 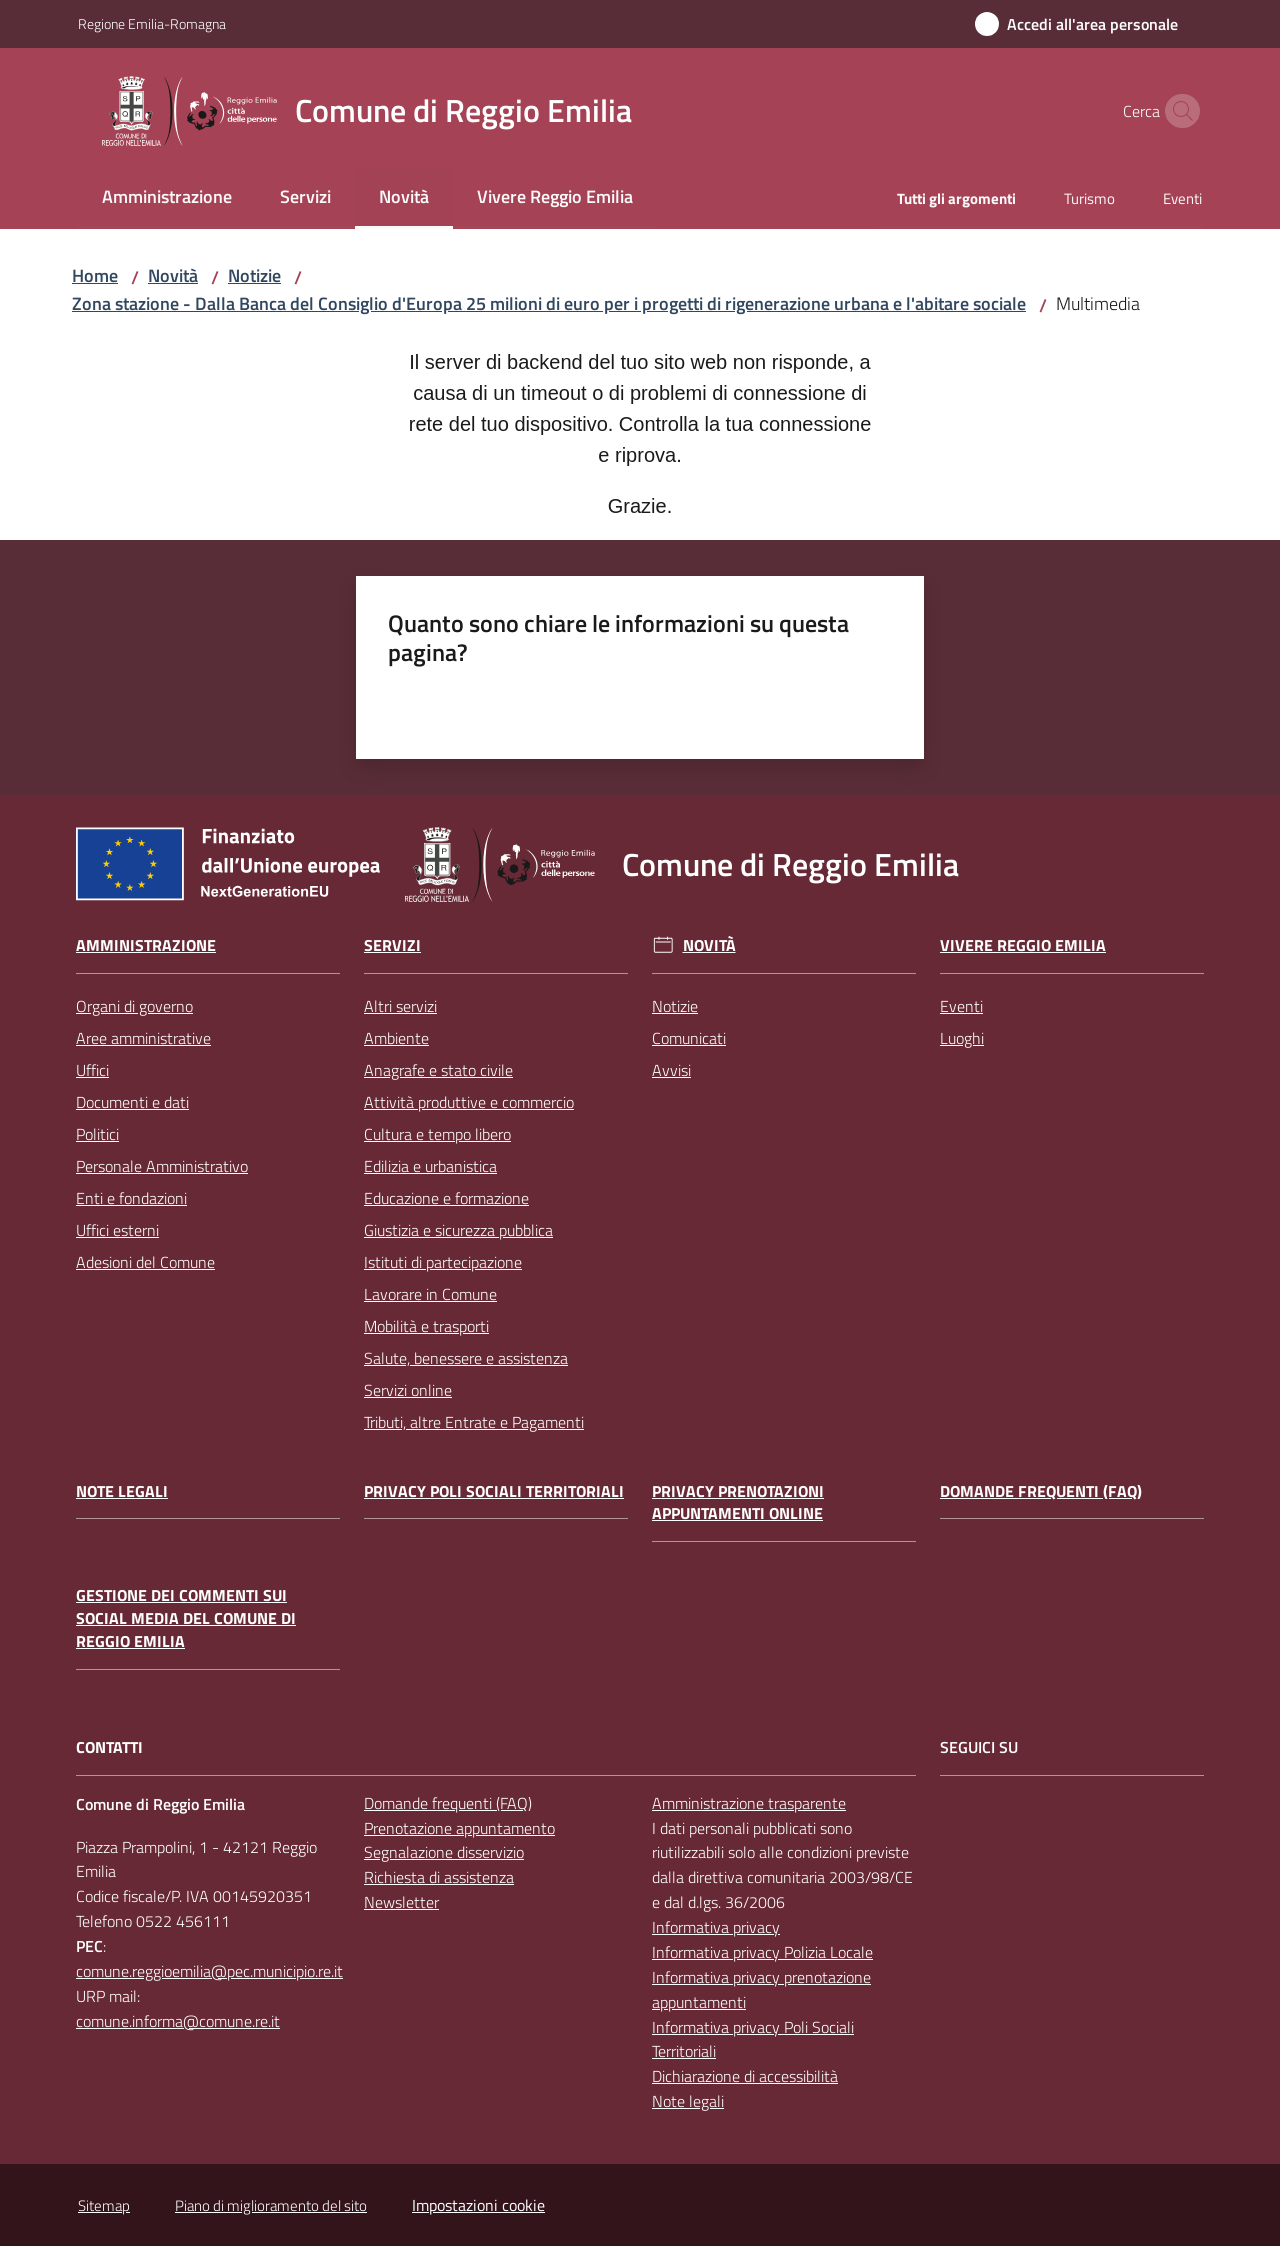 What do you see at coordinates (186, 1618) in the screenshot?
I see `Gestione dei commenti sui social media del Comune di Reggio Emilia` at bounding box center [186, 1618].